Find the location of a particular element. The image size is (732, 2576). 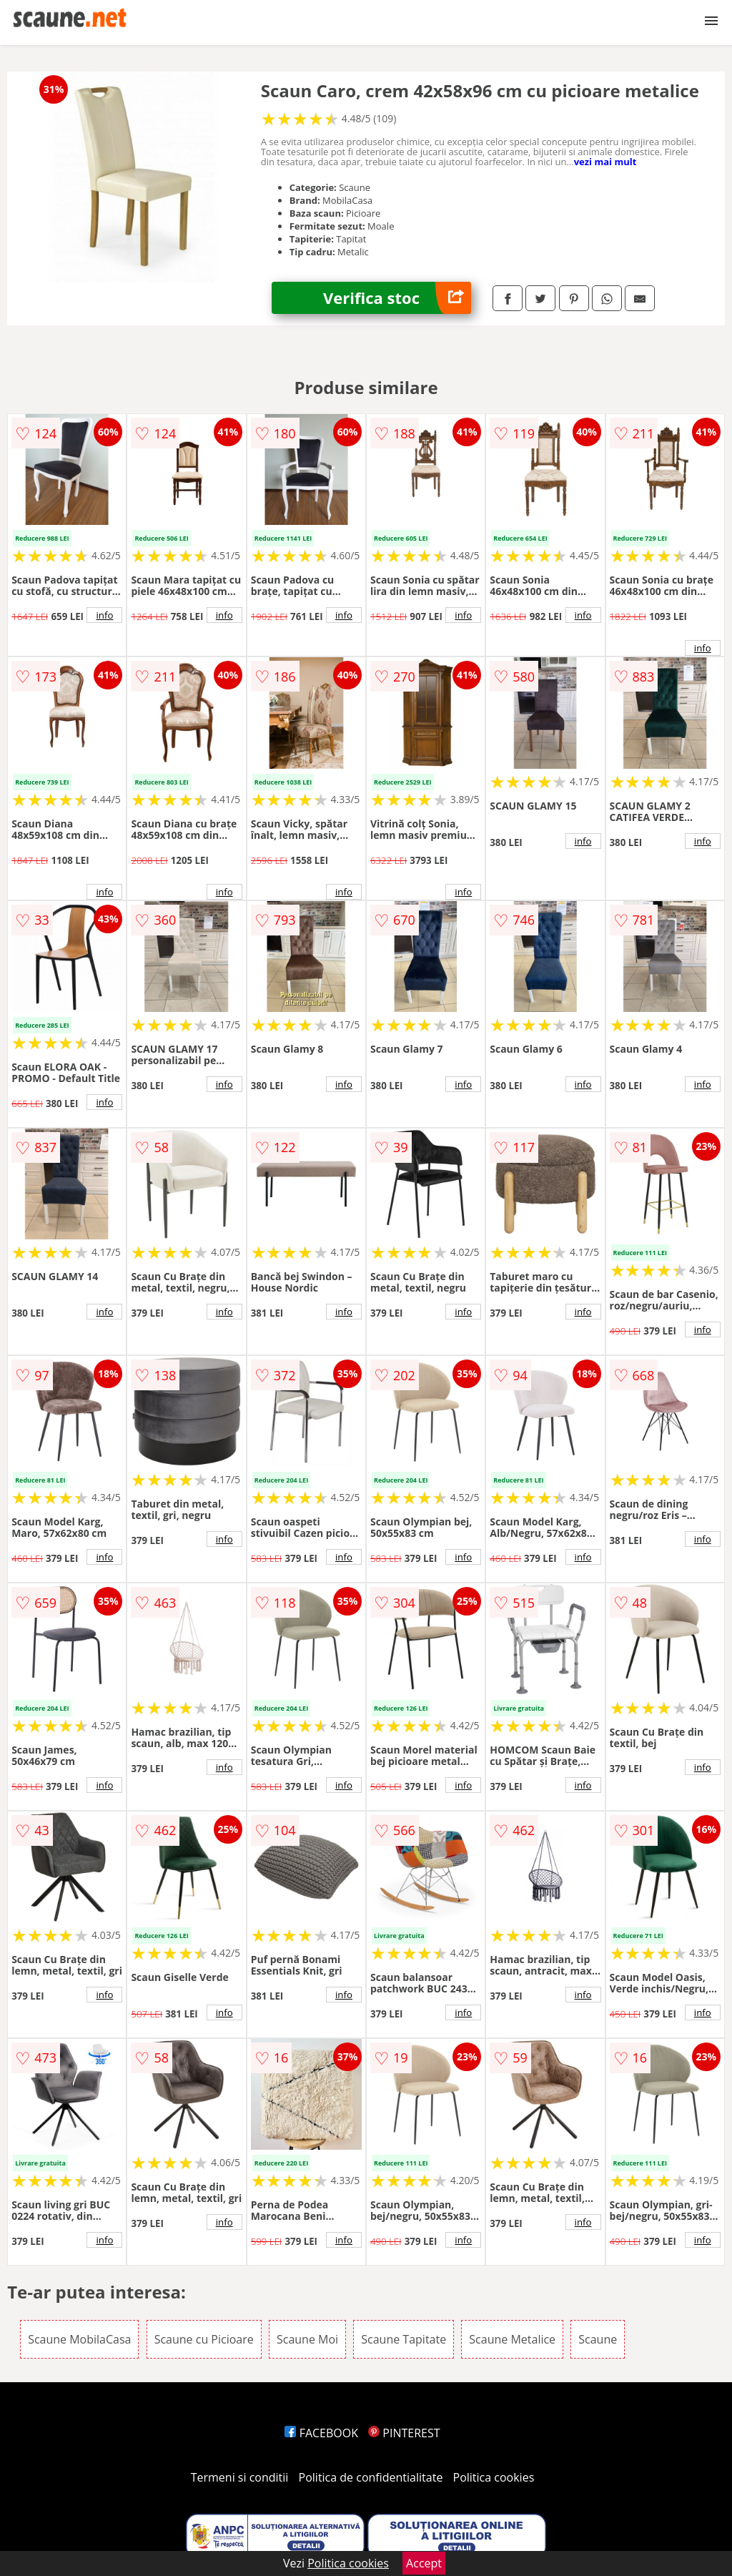

Politica de confidentialitate is located at coordinates (371, 2477).